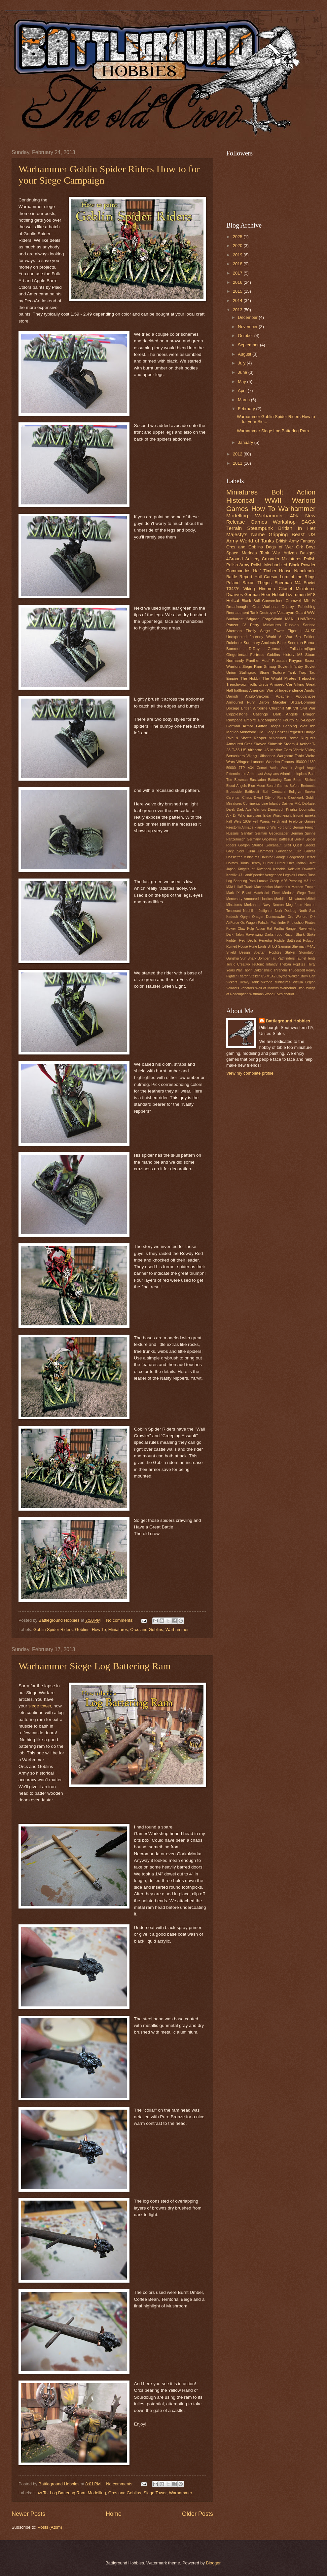  What do you see at coordinates (238, 263) in the screenshot?
I see `2018` at bounding box center [238, 263].